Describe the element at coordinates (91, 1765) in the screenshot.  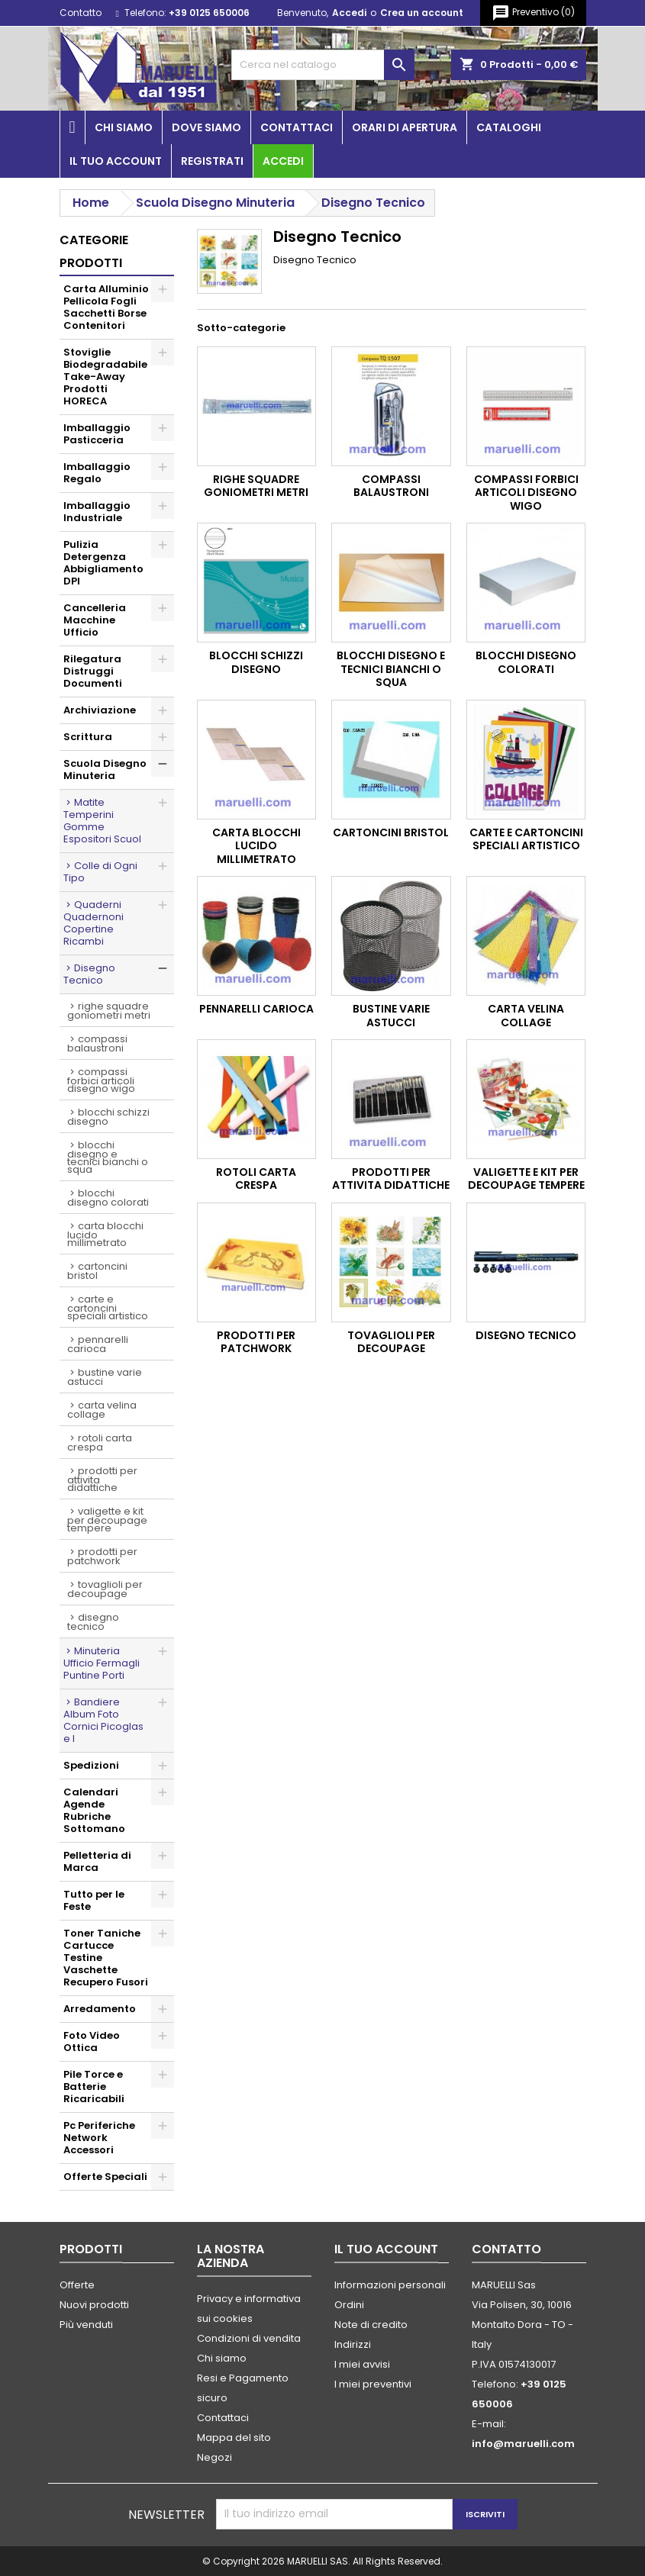
I see `Spedizioni` at that location.